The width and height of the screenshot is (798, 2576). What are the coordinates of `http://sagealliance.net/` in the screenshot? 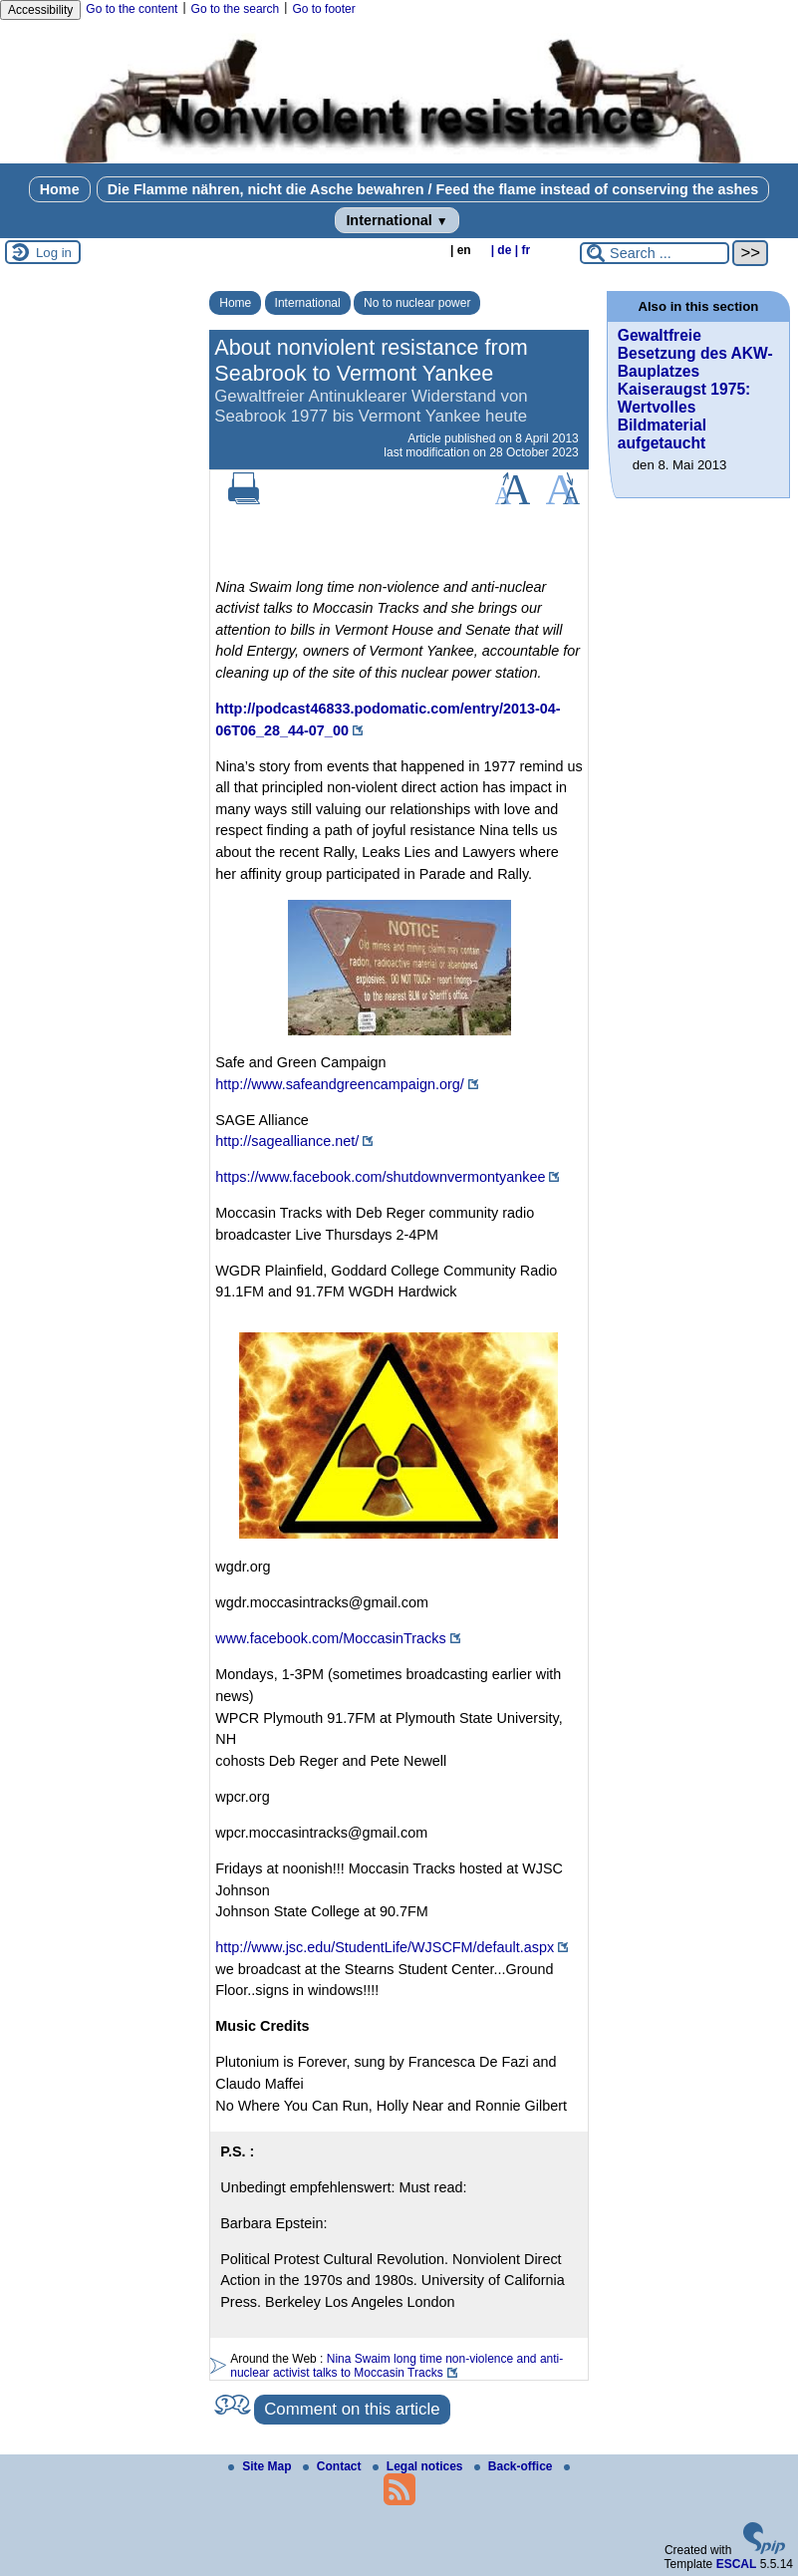 It's located at (287, 1141).